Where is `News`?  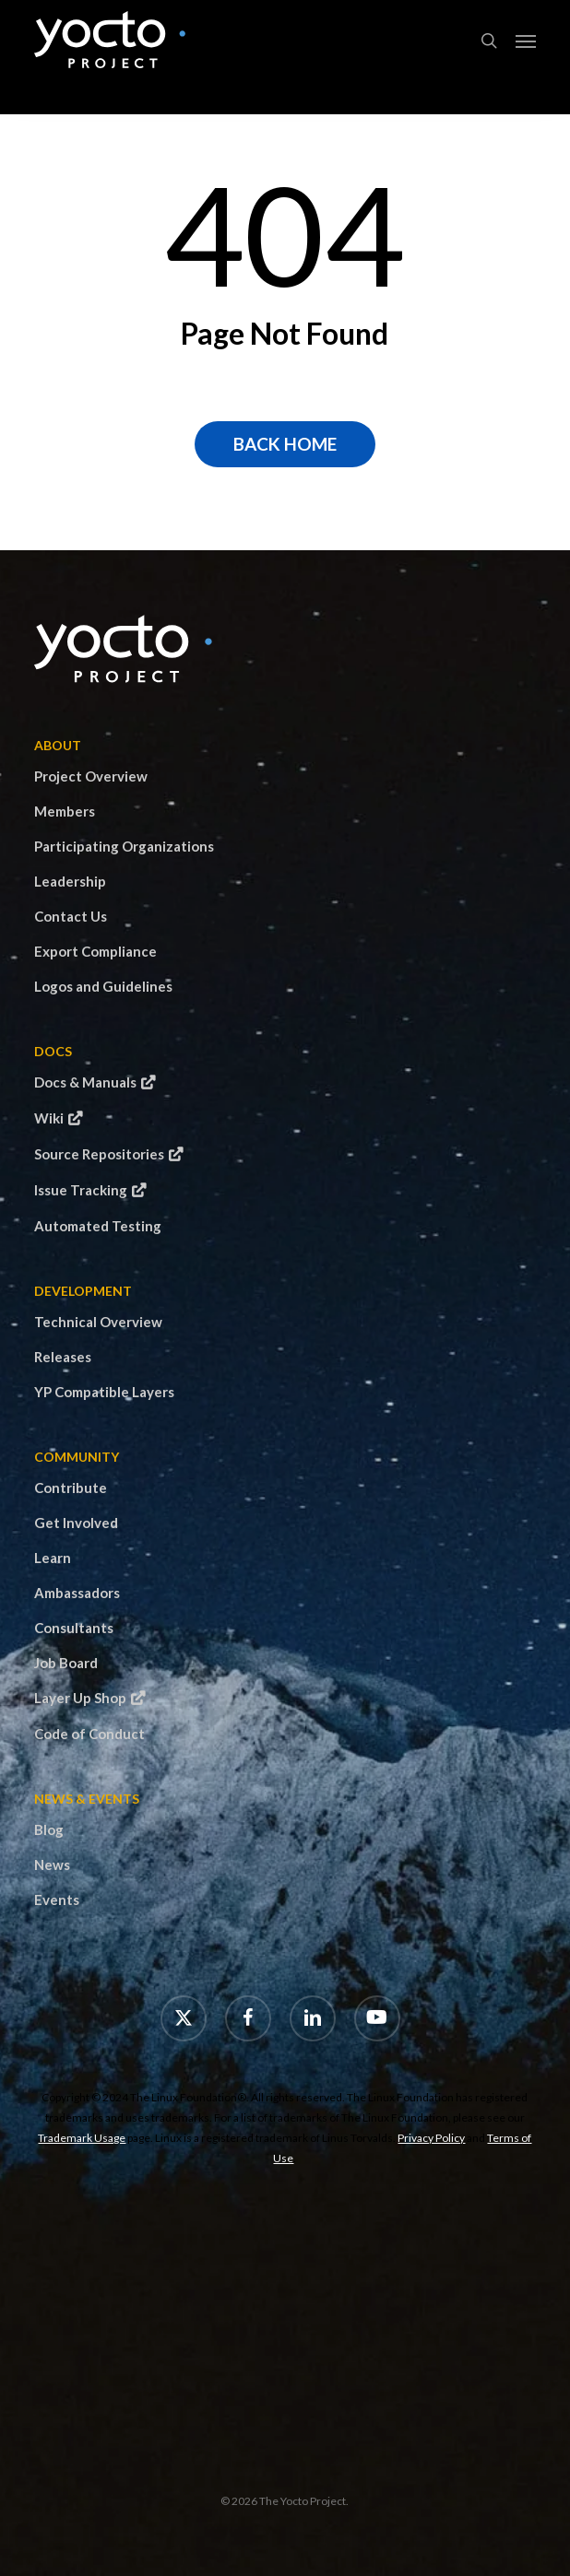
News is located at coordinates (52, 1864).